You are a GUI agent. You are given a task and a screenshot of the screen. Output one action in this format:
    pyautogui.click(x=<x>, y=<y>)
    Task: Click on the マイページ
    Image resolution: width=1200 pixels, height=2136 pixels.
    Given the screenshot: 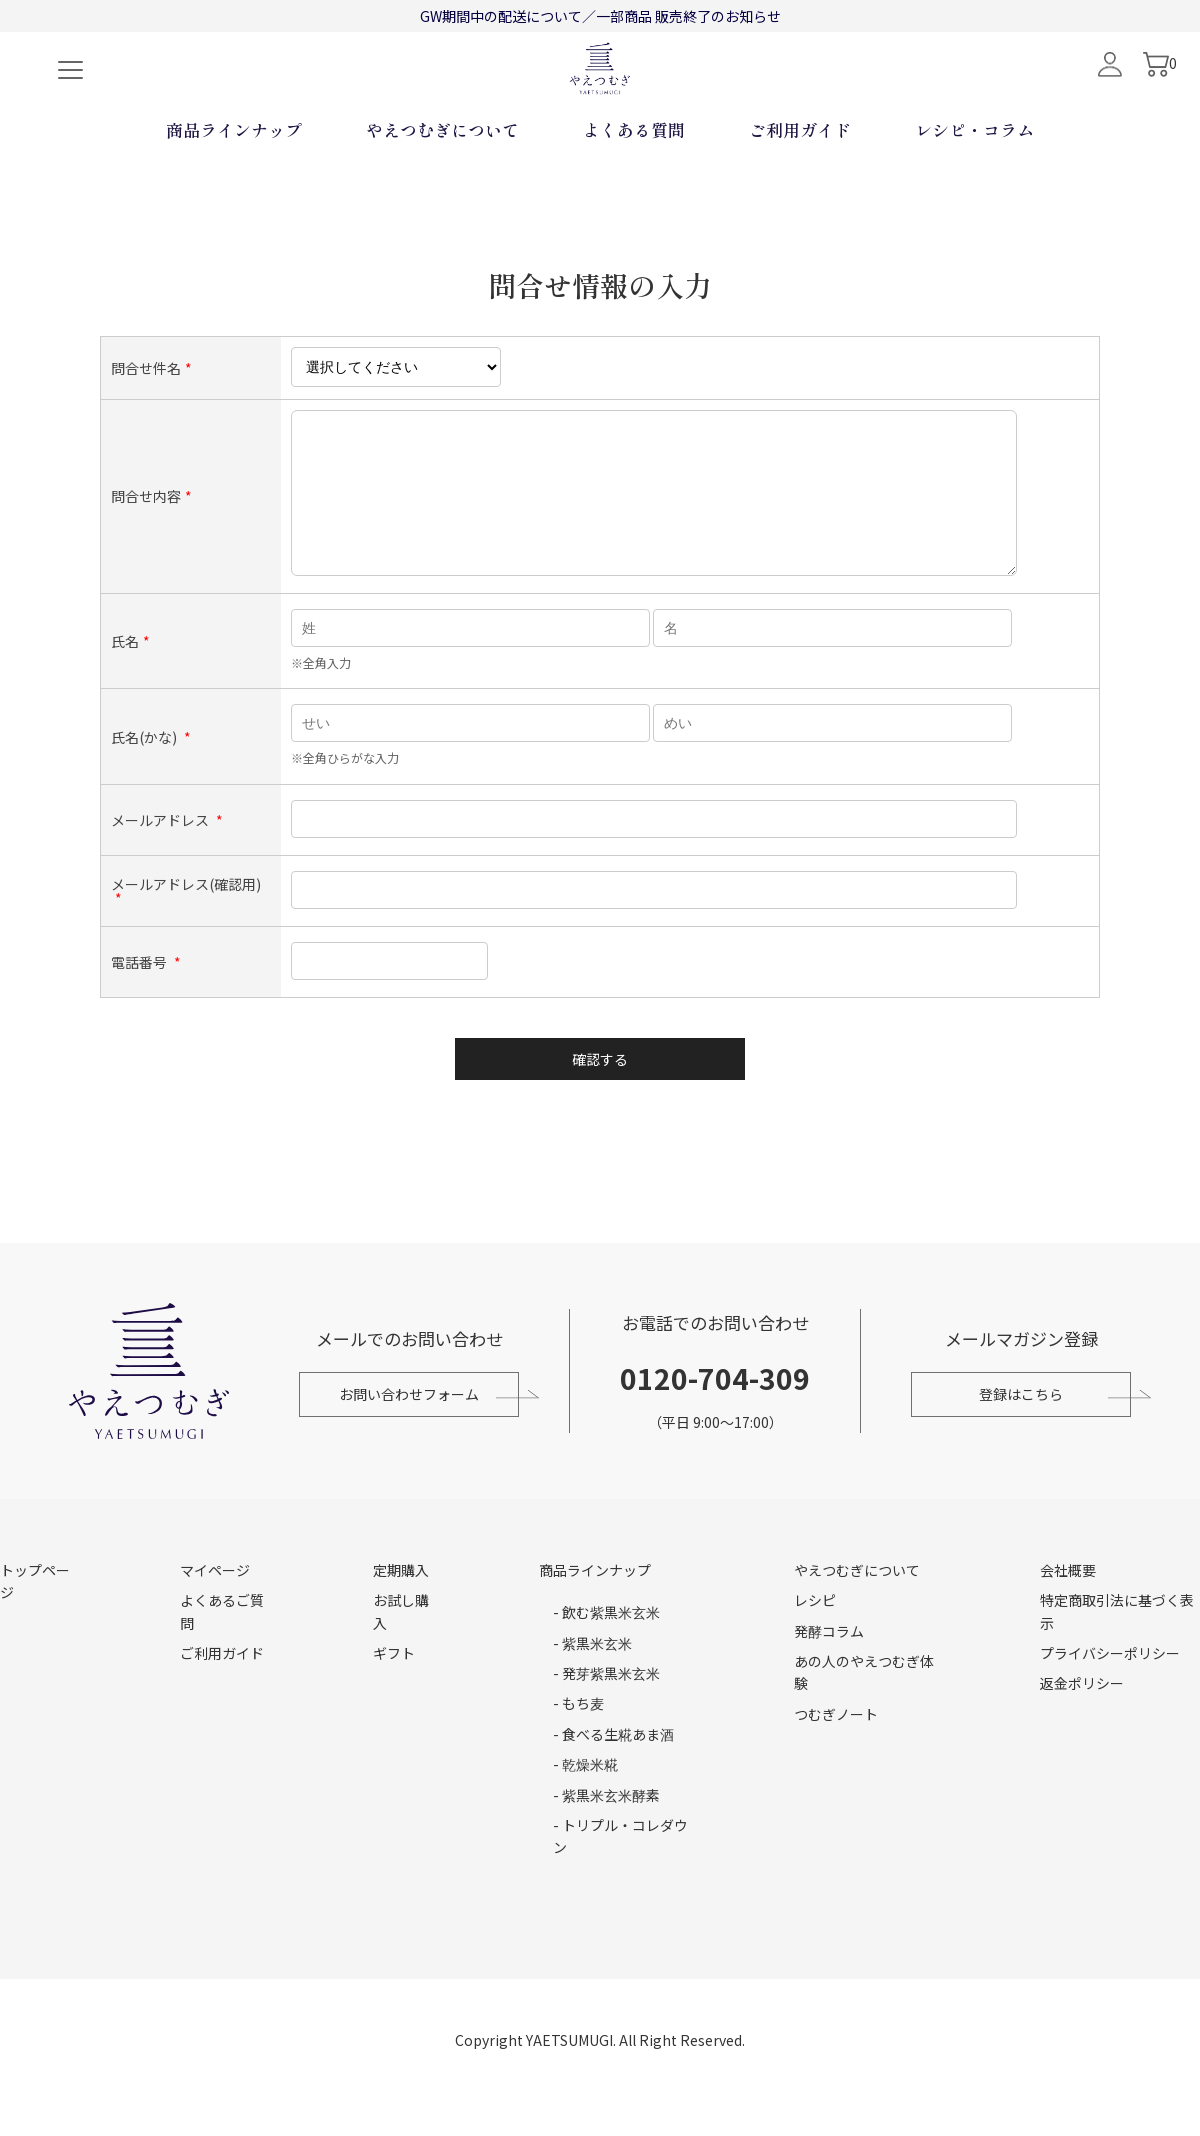 What is the action you would take?
    pyautogui.click(x=215, y=1605)
    